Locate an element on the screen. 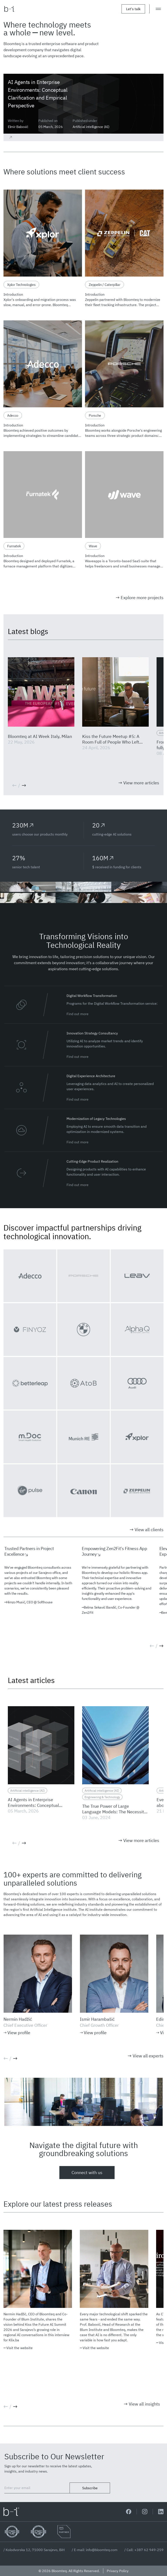  [Visit Modernization of Legacy Technologies page] is located at coordinates (83, 1130).